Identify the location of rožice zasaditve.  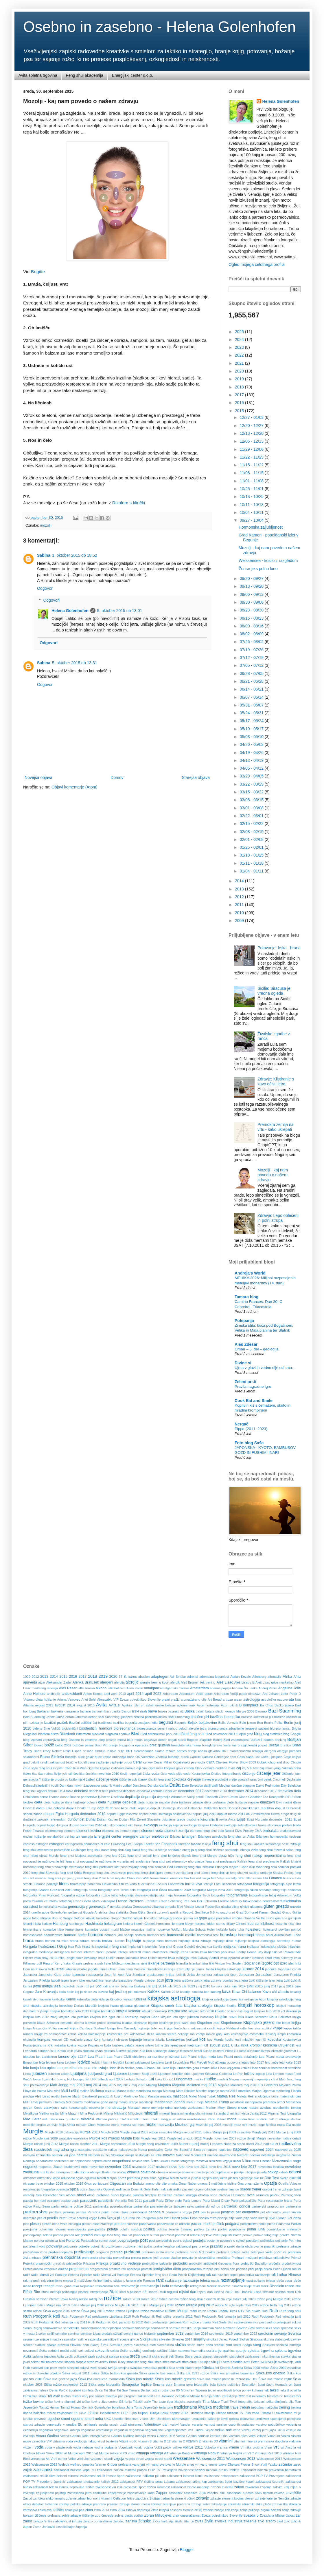
(152, 2311).